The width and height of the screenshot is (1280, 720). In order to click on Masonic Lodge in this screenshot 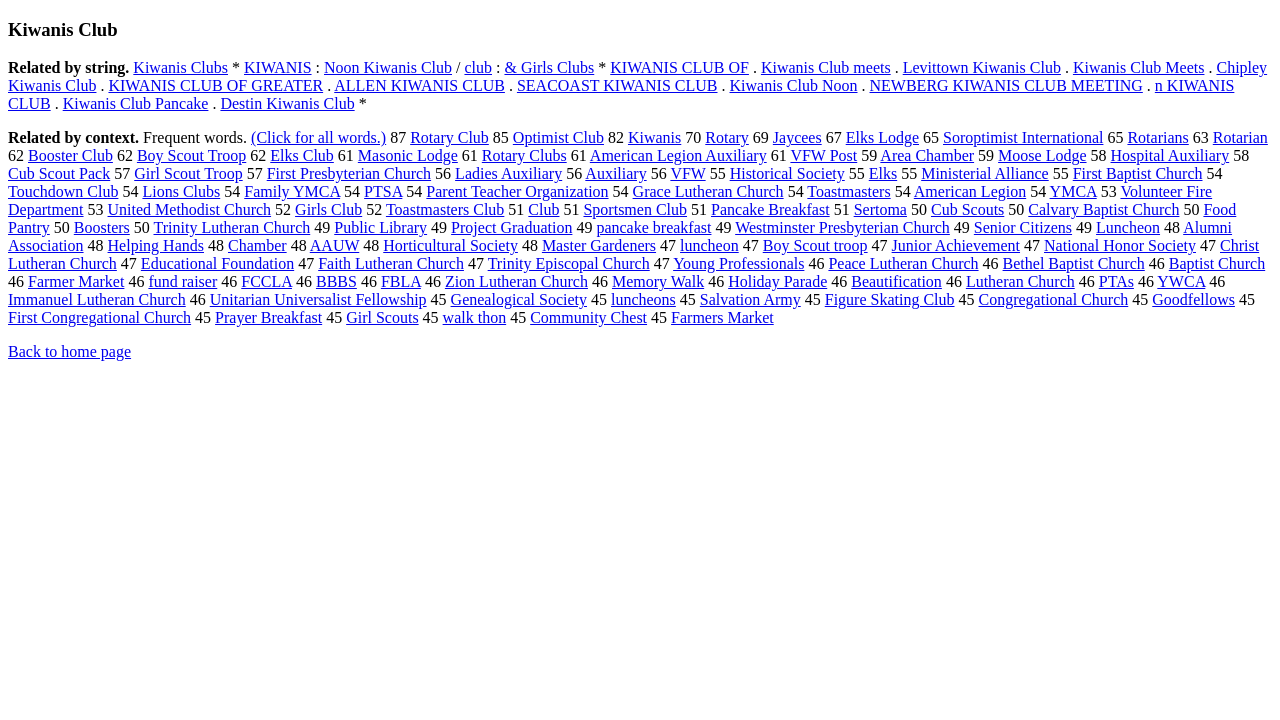, I will do `click(408, 155)`.